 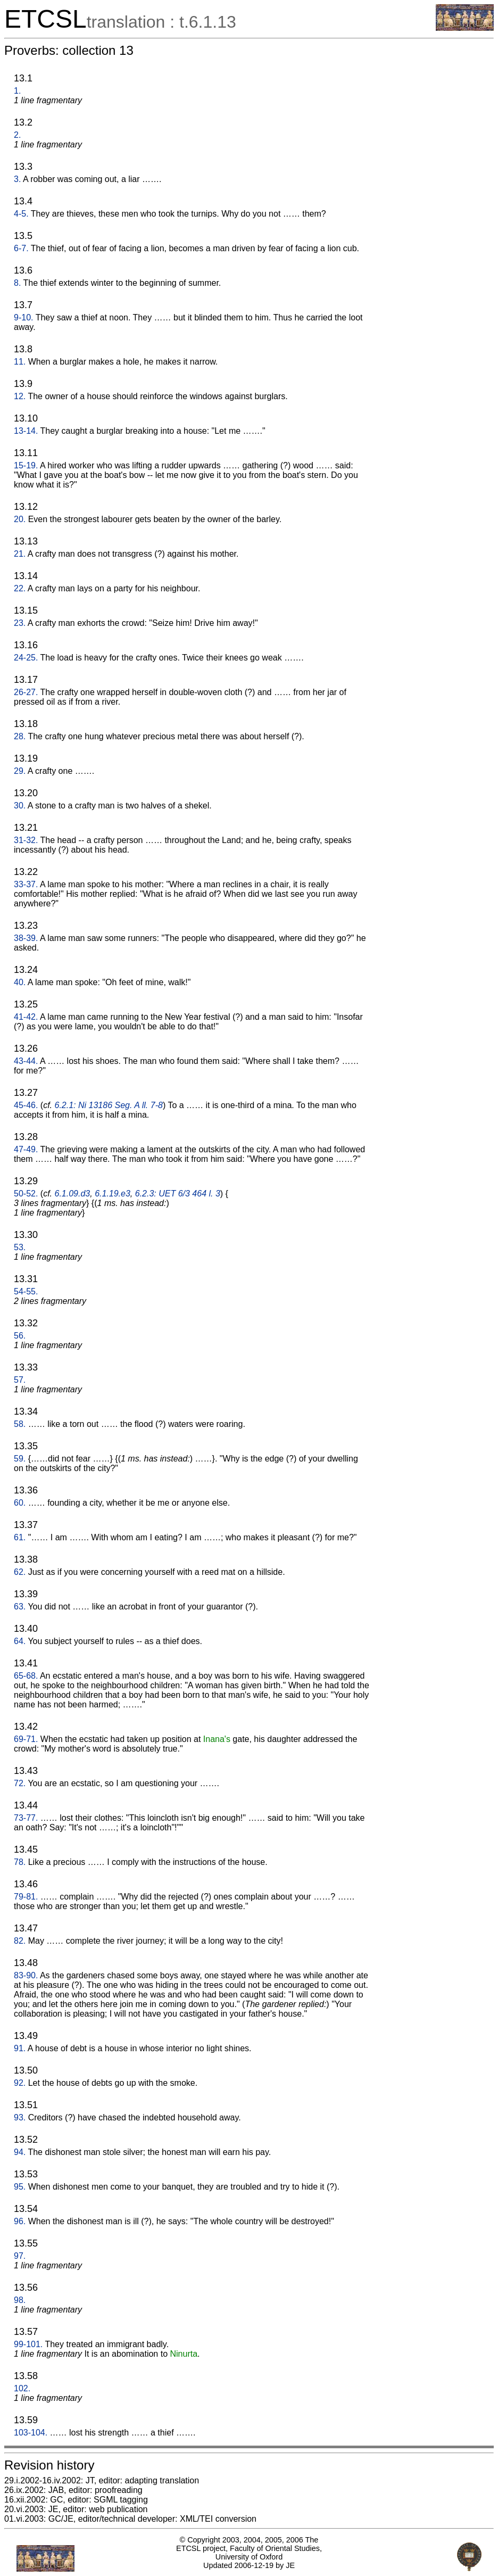 What do you see at coordinates (20, 553) in the screenshot?
I see `21.` at bounding box center [20, 553].